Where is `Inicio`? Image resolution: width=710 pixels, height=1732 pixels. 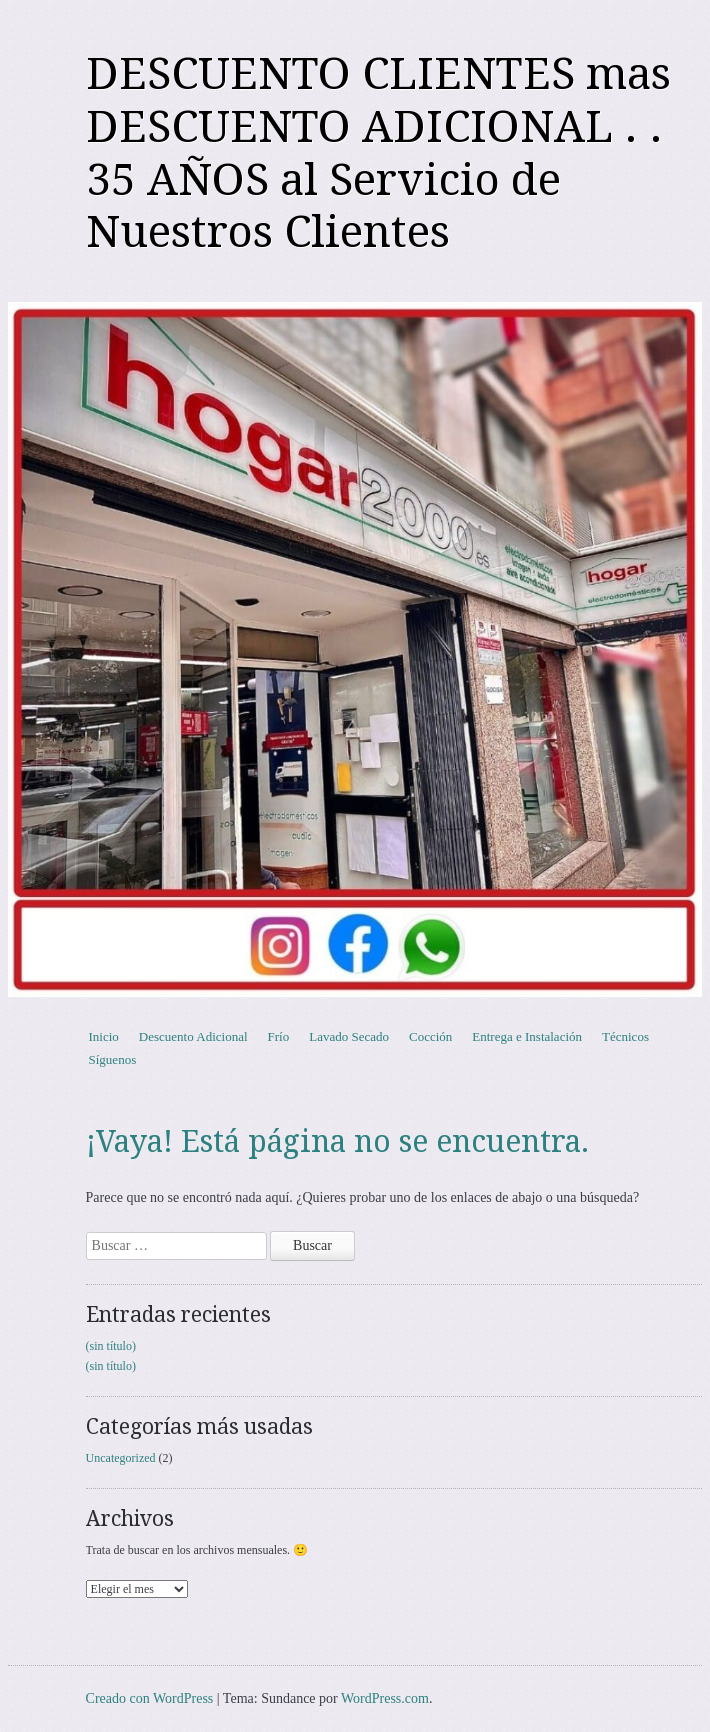 Inicio is located at coordinates (104, 1036).